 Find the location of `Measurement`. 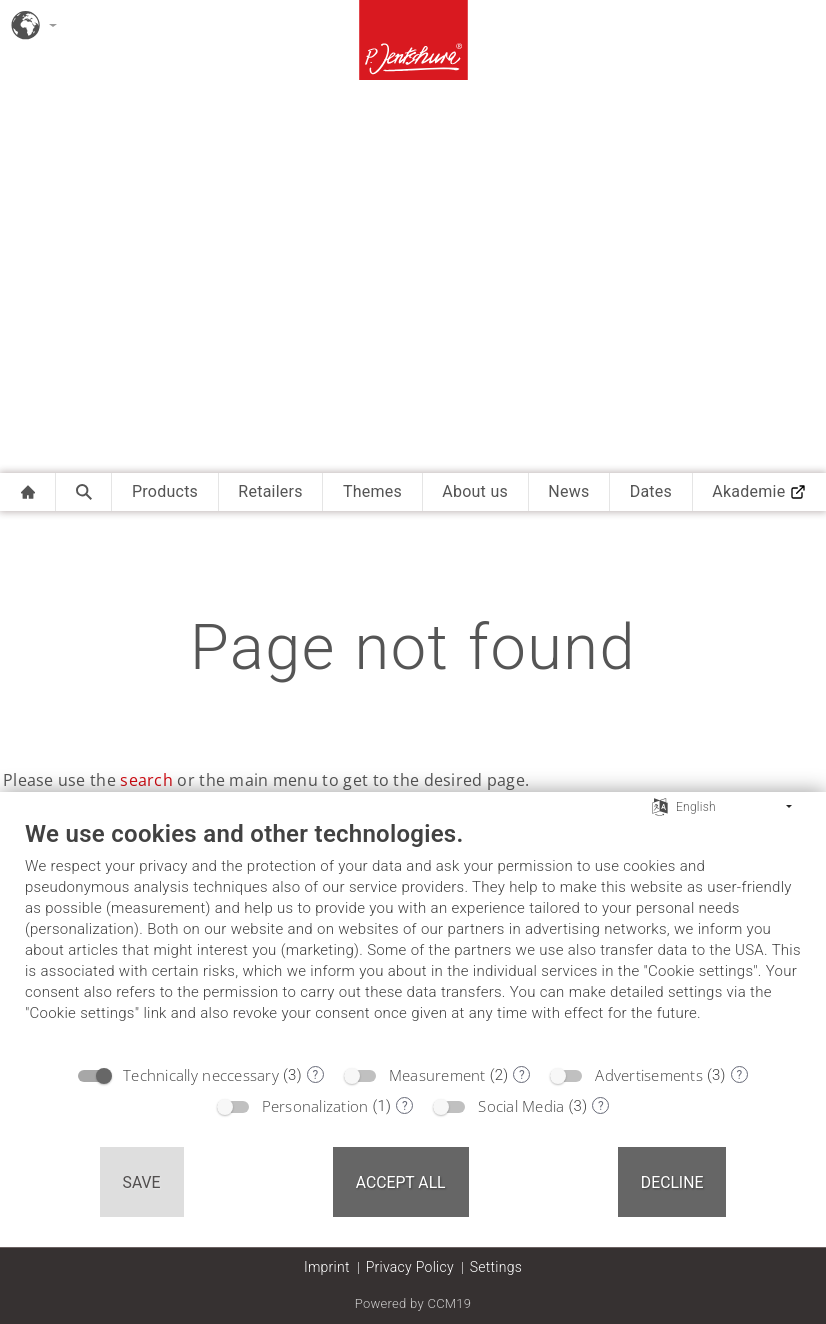

Measurement is located at coordinates (437, 1075).